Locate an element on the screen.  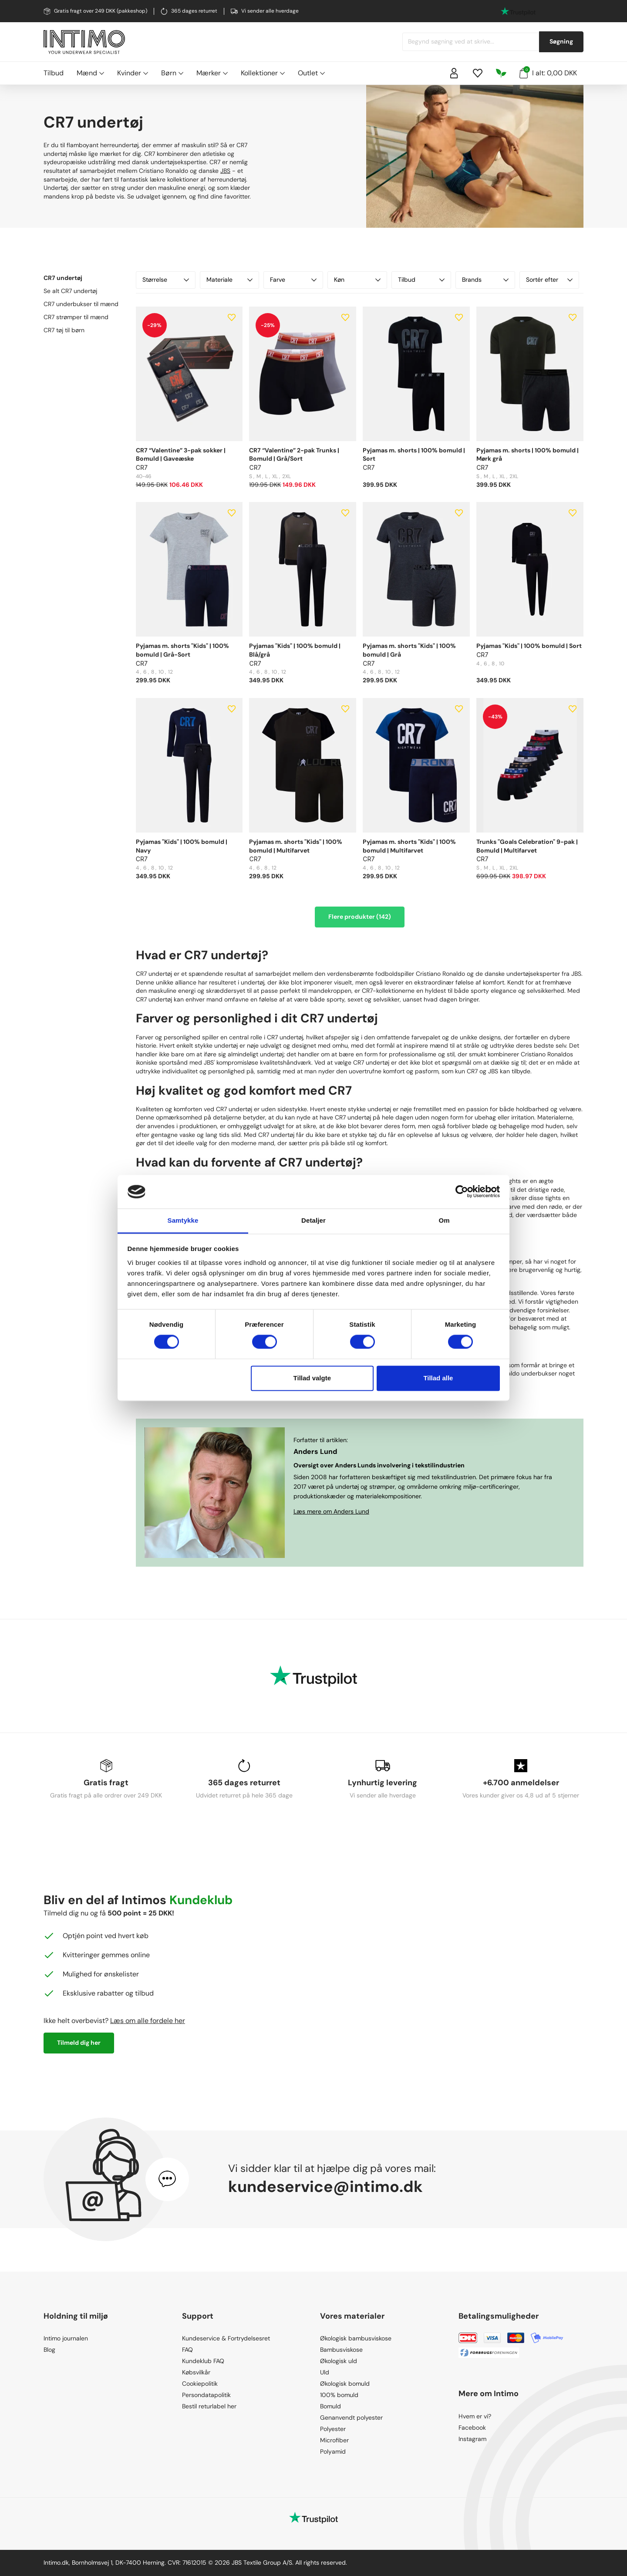
Tillad valgte is located at coordinates (312, 1378).